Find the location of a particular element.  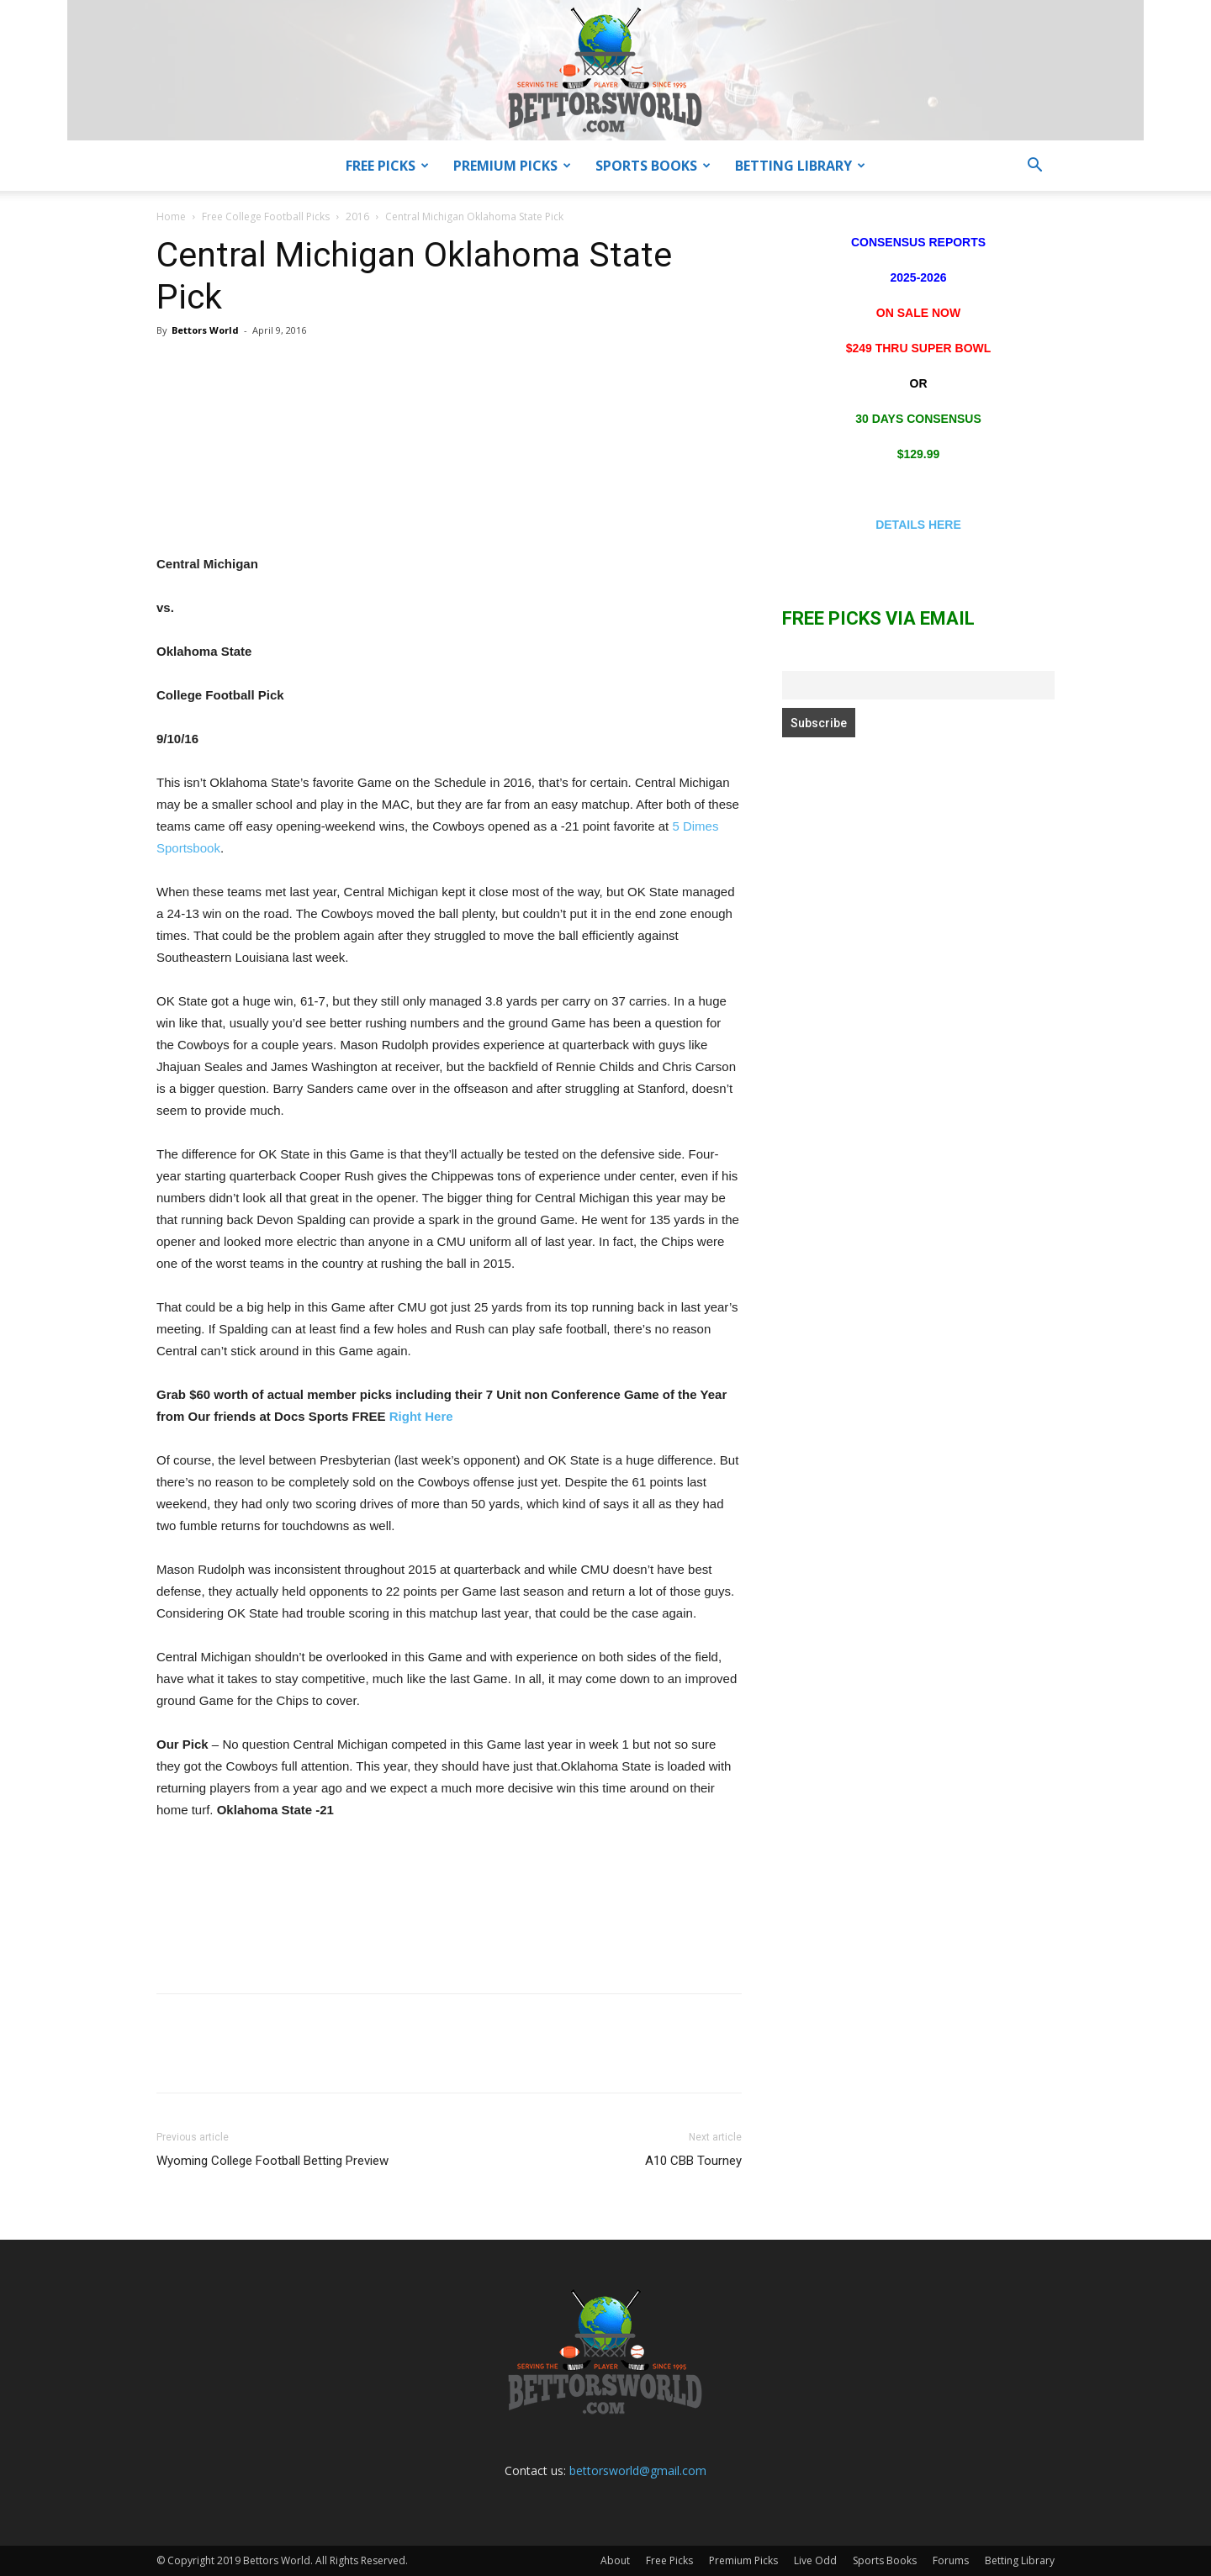

Wyoming College Football Betting Preview is located at coordinates (272, 2160).